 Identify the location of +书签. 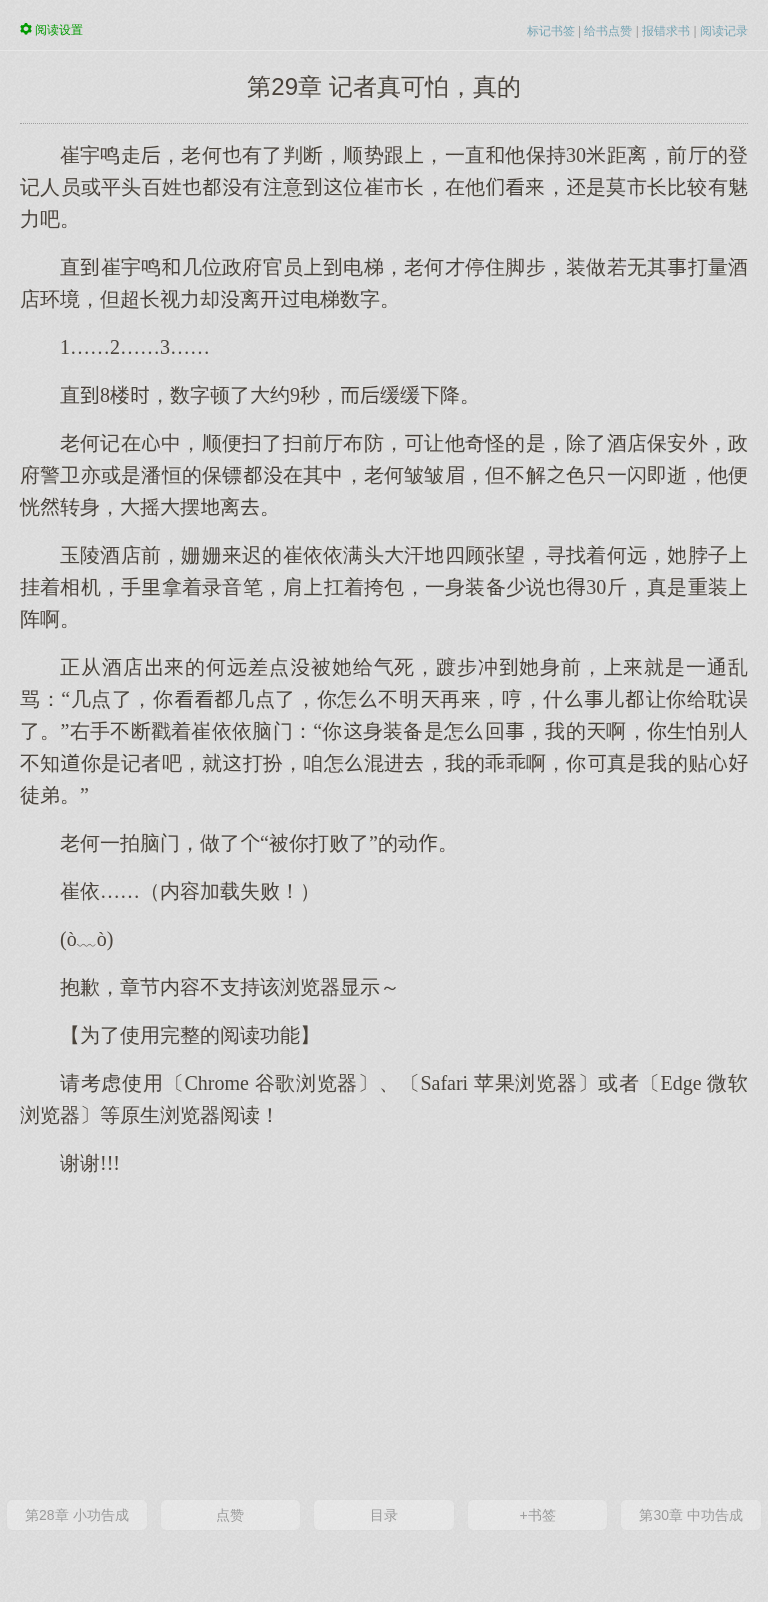
(537, 1515).